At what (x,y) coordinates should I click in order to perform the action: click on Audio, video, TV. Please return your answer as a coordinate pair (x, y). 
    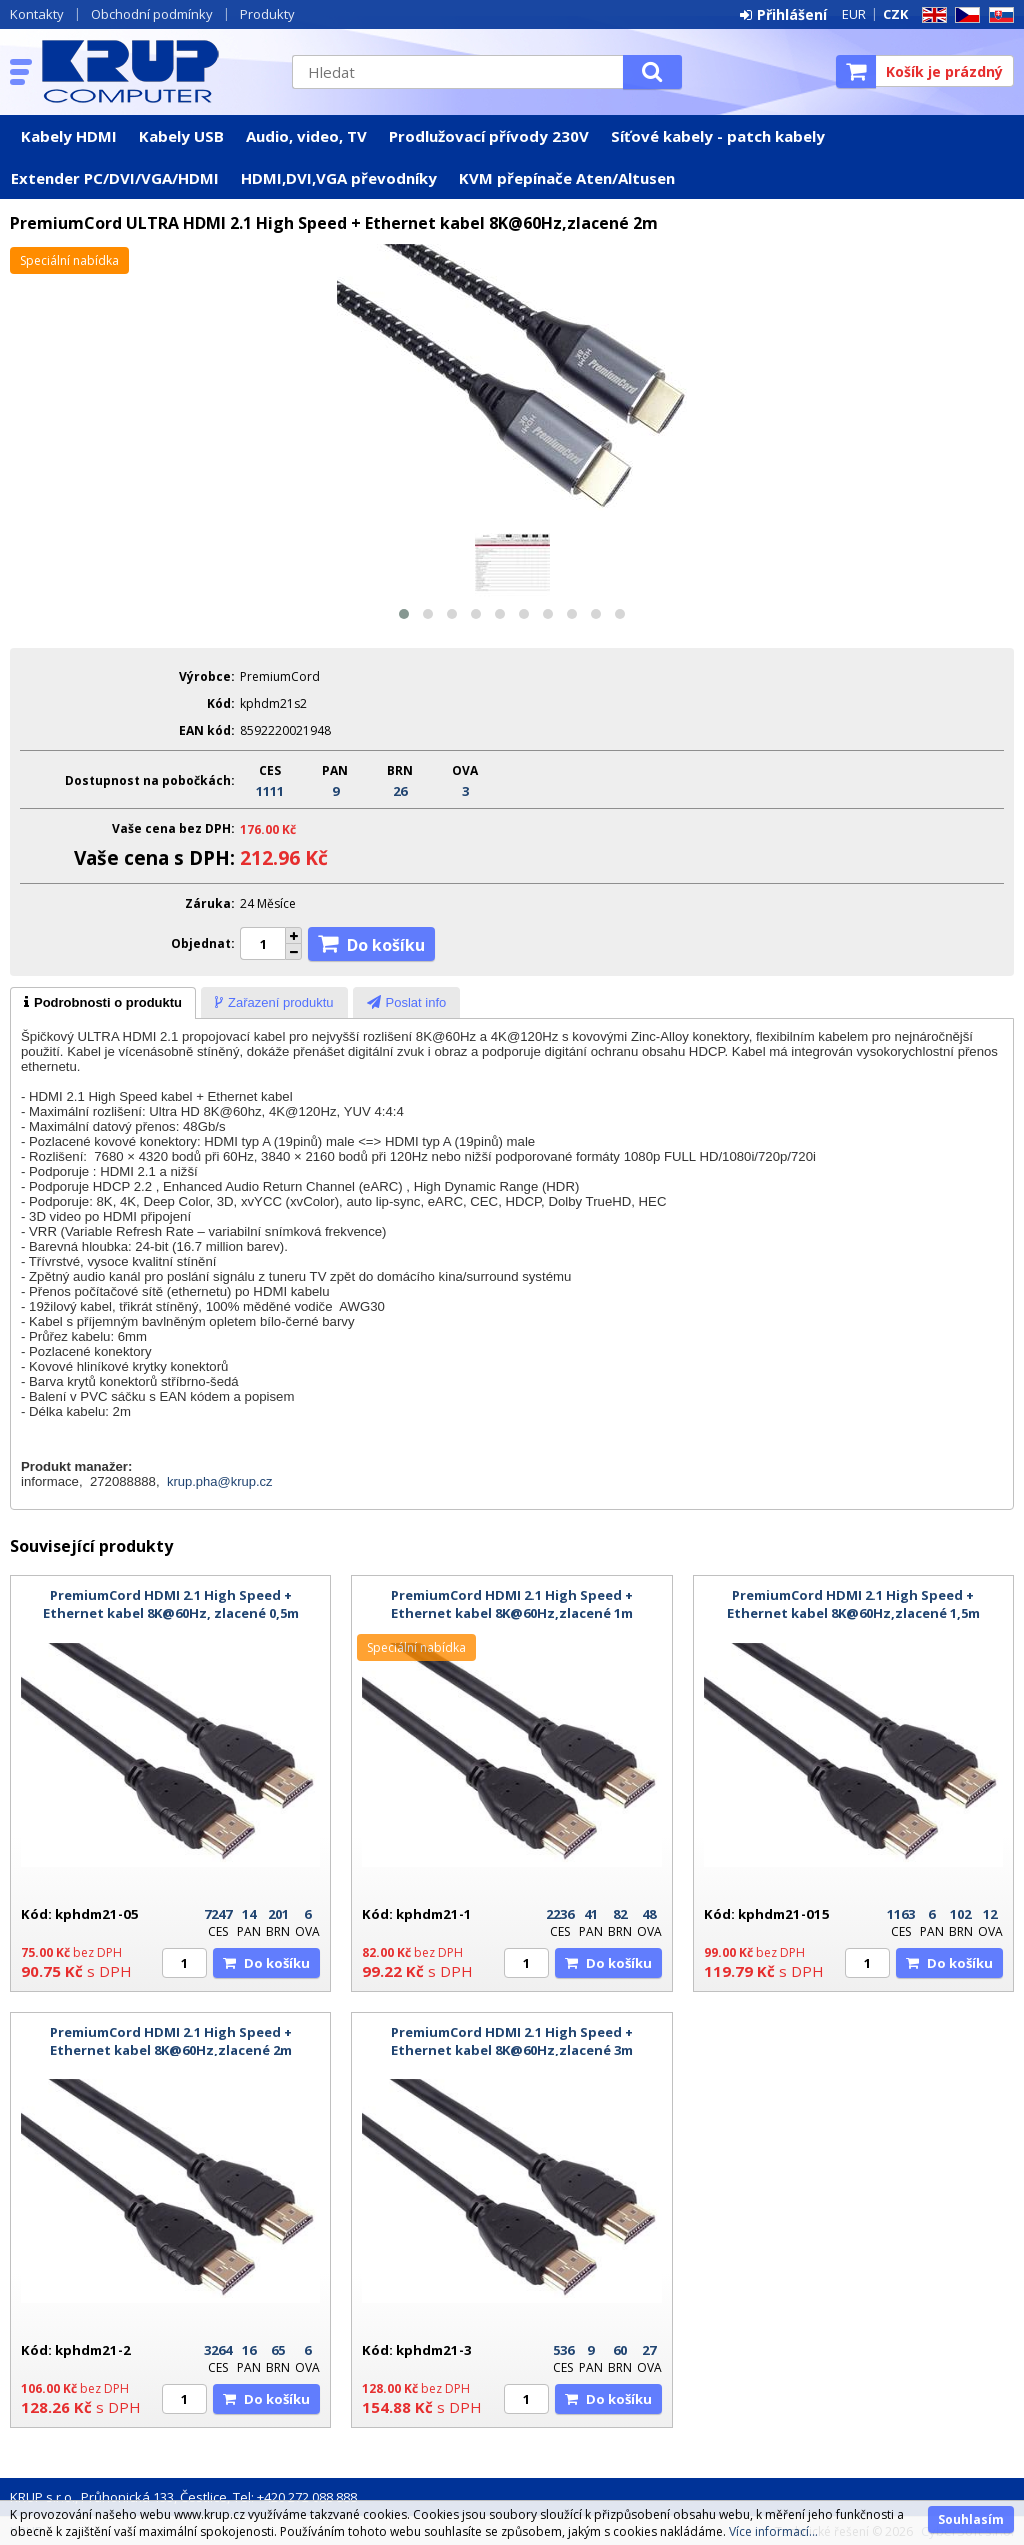
    Looking at the image, I should click on (306, 136).